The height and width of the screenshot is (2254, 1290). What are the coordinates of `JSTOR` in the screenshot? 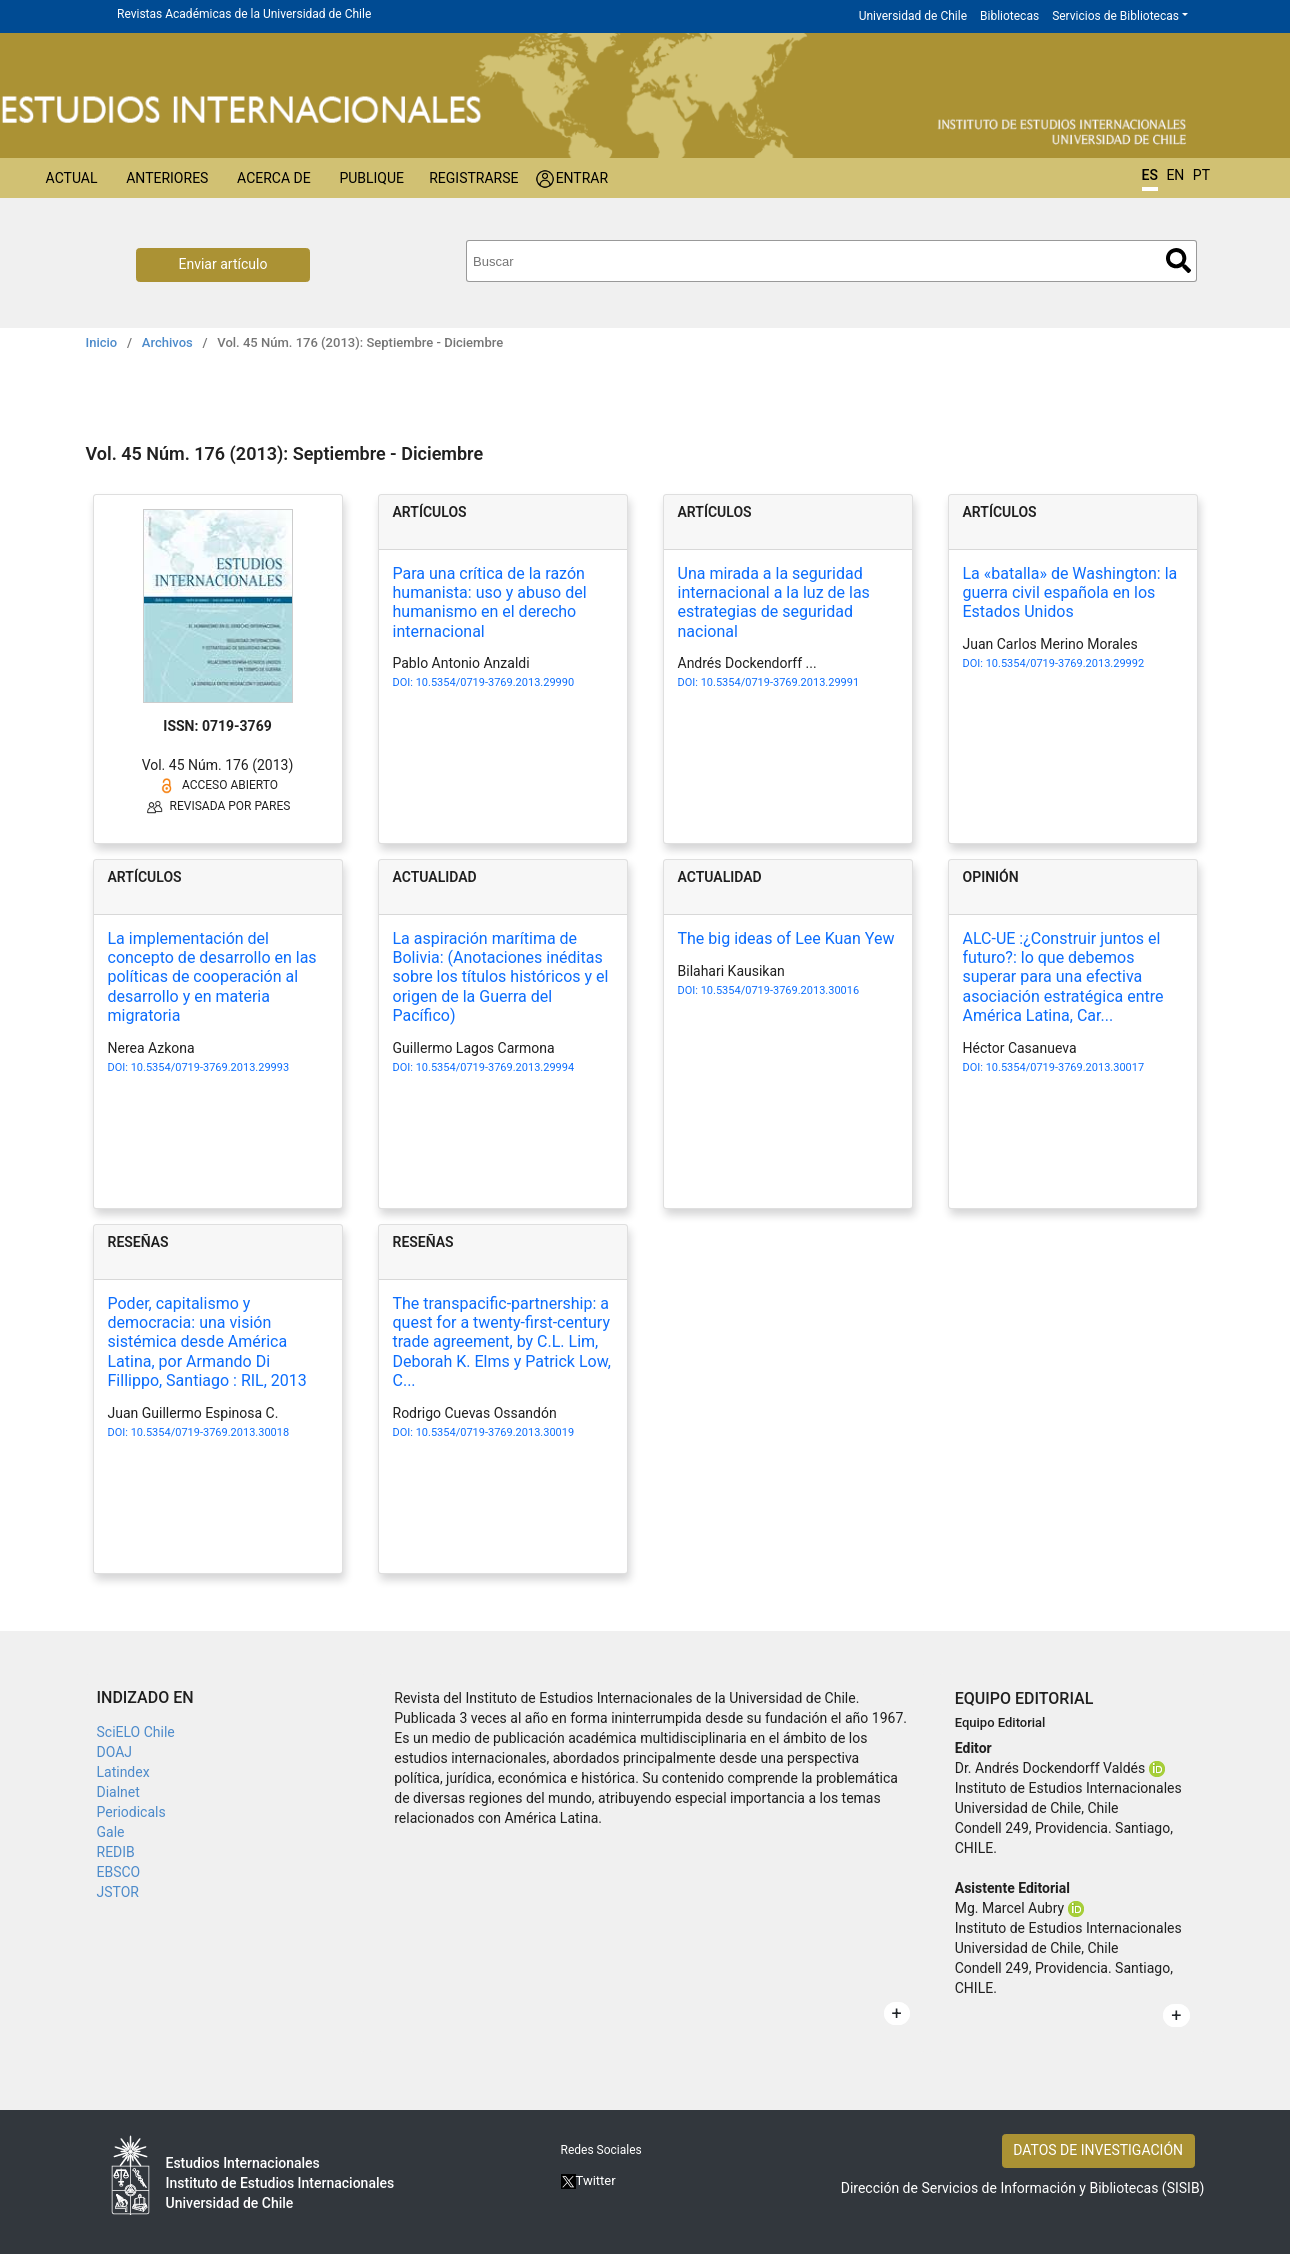 It's located at (118, 1892).